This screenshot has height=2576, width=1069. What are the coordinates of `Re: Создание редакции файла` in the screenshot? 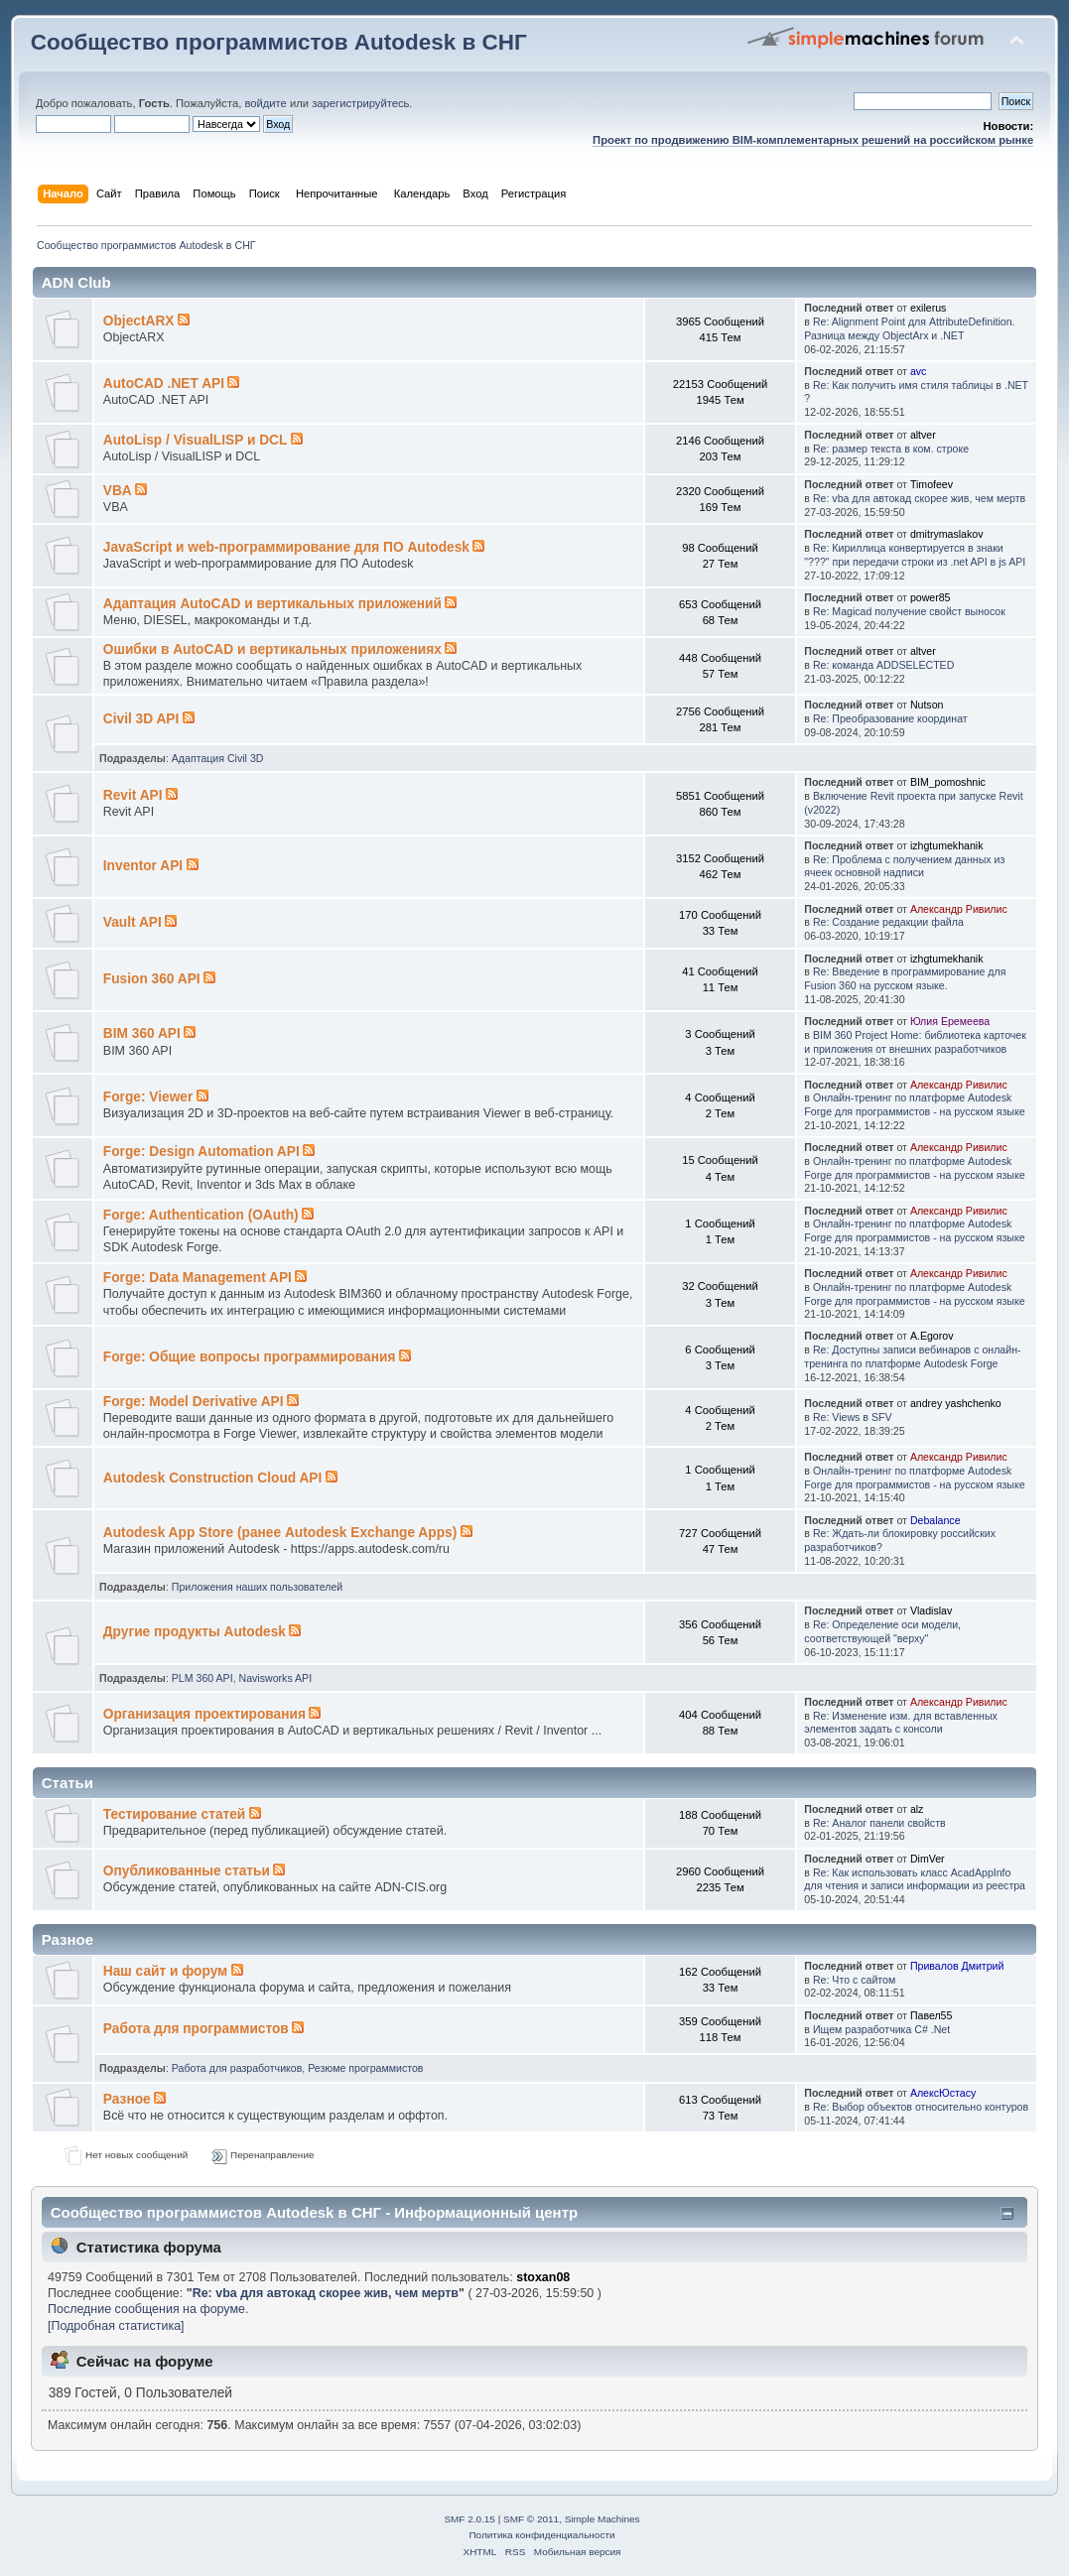 It's located at (888, 922).